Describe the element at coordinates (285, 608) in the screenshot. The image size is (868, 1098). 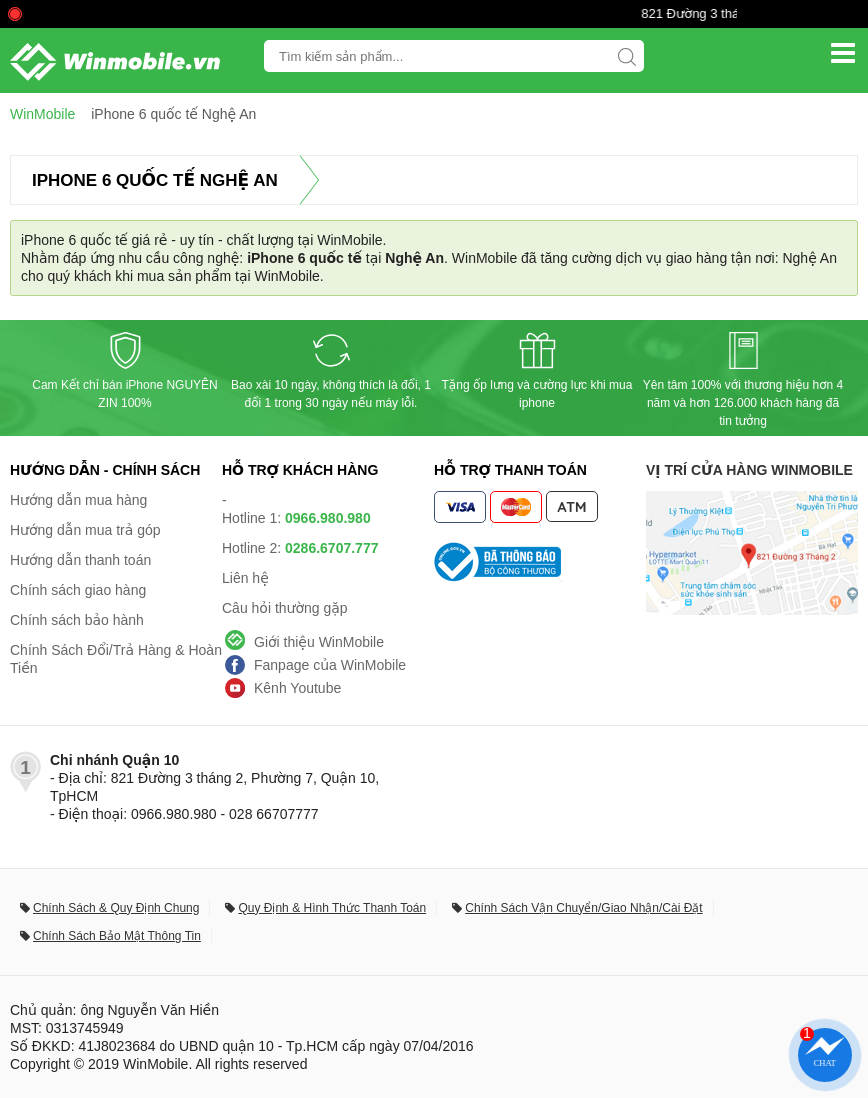
I see `Câu hỏi thường gặp` at that location.